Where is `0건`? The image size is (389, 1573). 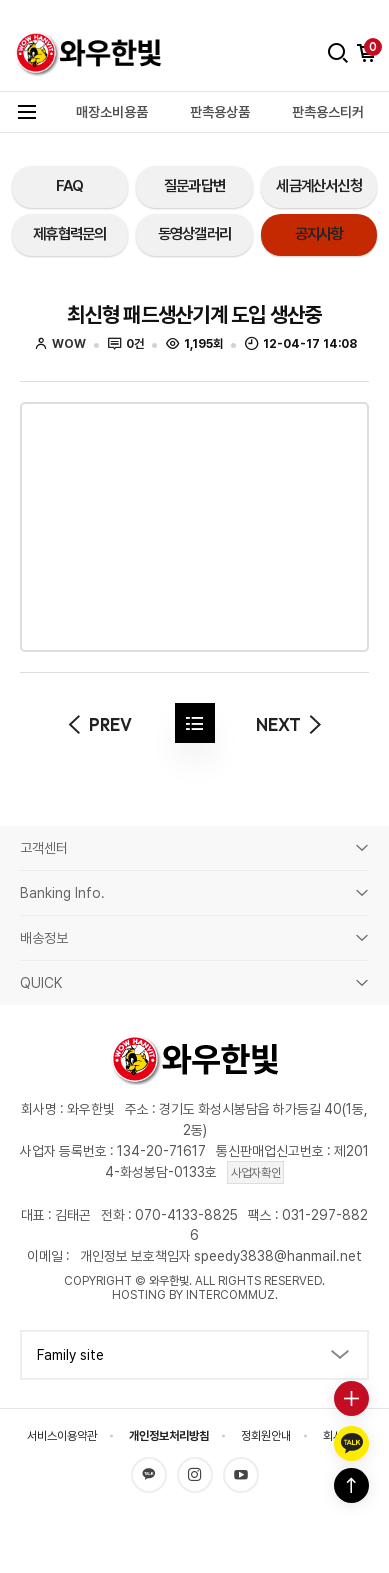 0건 is located at coordinates (127, 344).